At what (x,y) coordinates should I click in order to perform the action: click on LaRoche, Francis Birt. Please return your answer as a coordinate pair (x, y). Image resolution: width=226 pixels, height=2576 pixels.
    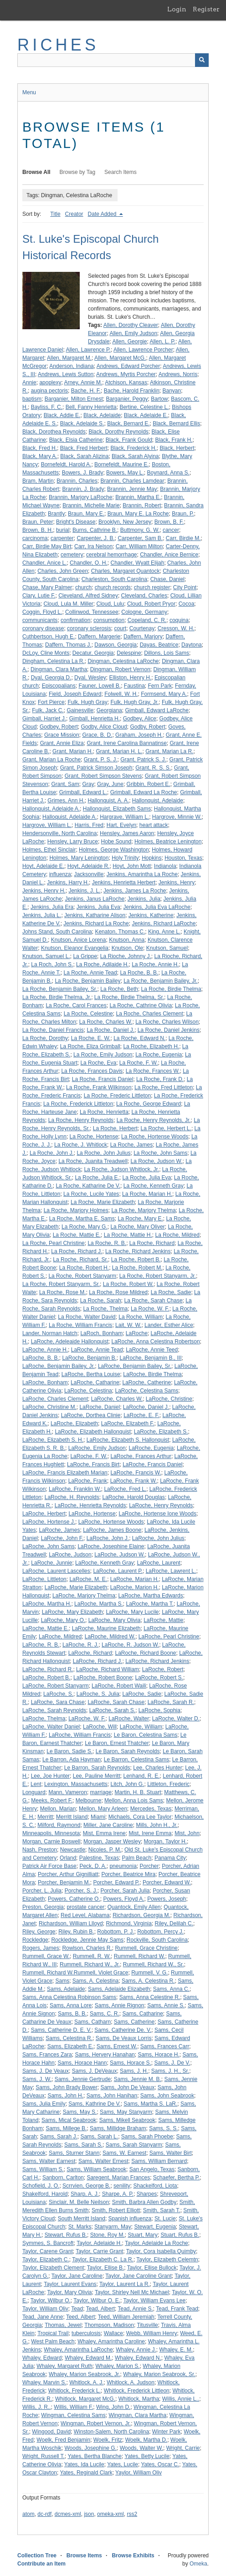
    Looking at the image, I should click on (93, 1464).